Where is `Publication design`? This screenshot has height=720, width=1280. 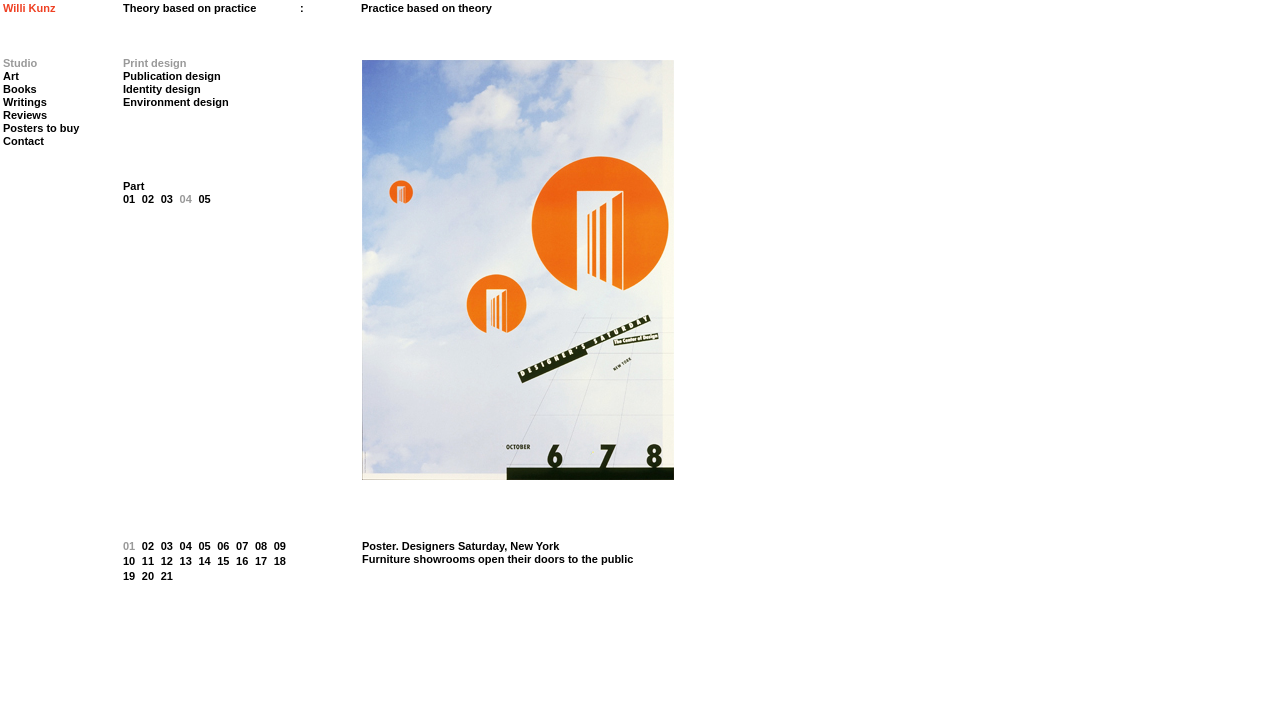
Publication design is located at coordinates (172, 76).